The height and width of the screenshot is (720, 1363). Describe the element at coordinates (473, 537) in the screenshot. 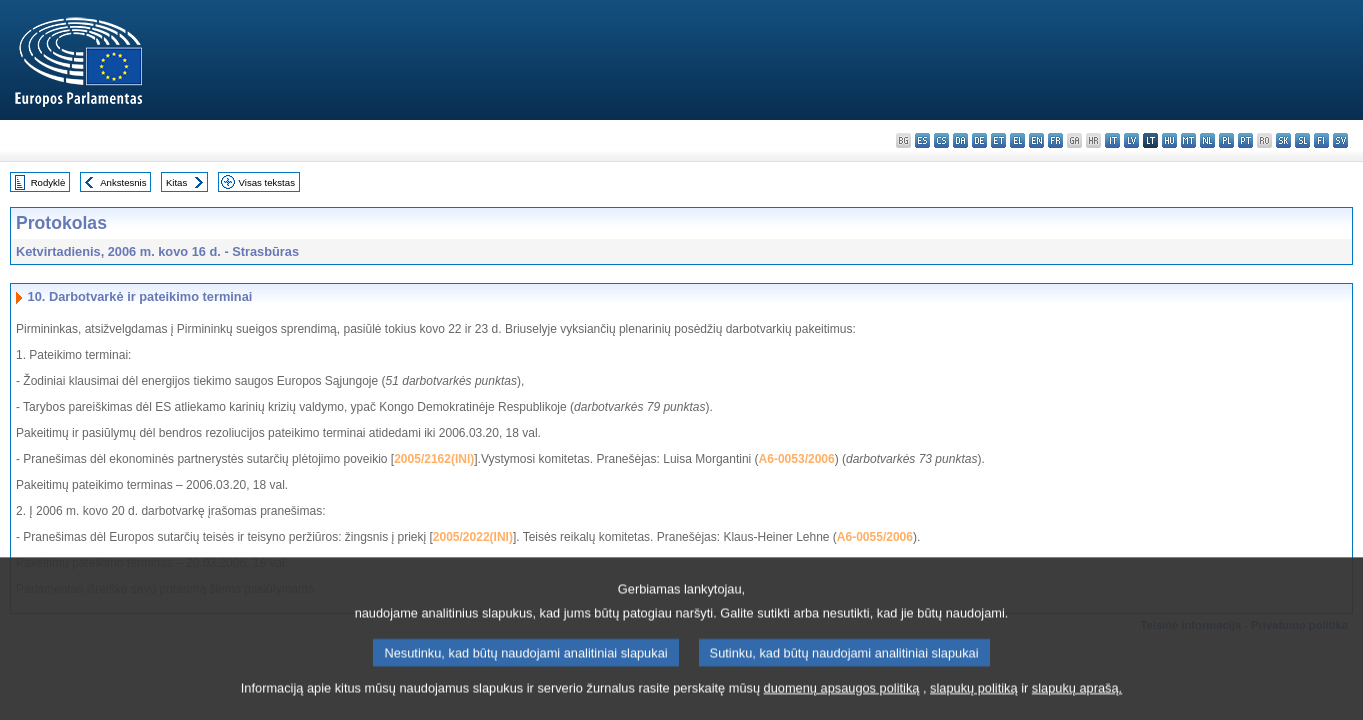

I see `2005/2022(INI)` at that location.